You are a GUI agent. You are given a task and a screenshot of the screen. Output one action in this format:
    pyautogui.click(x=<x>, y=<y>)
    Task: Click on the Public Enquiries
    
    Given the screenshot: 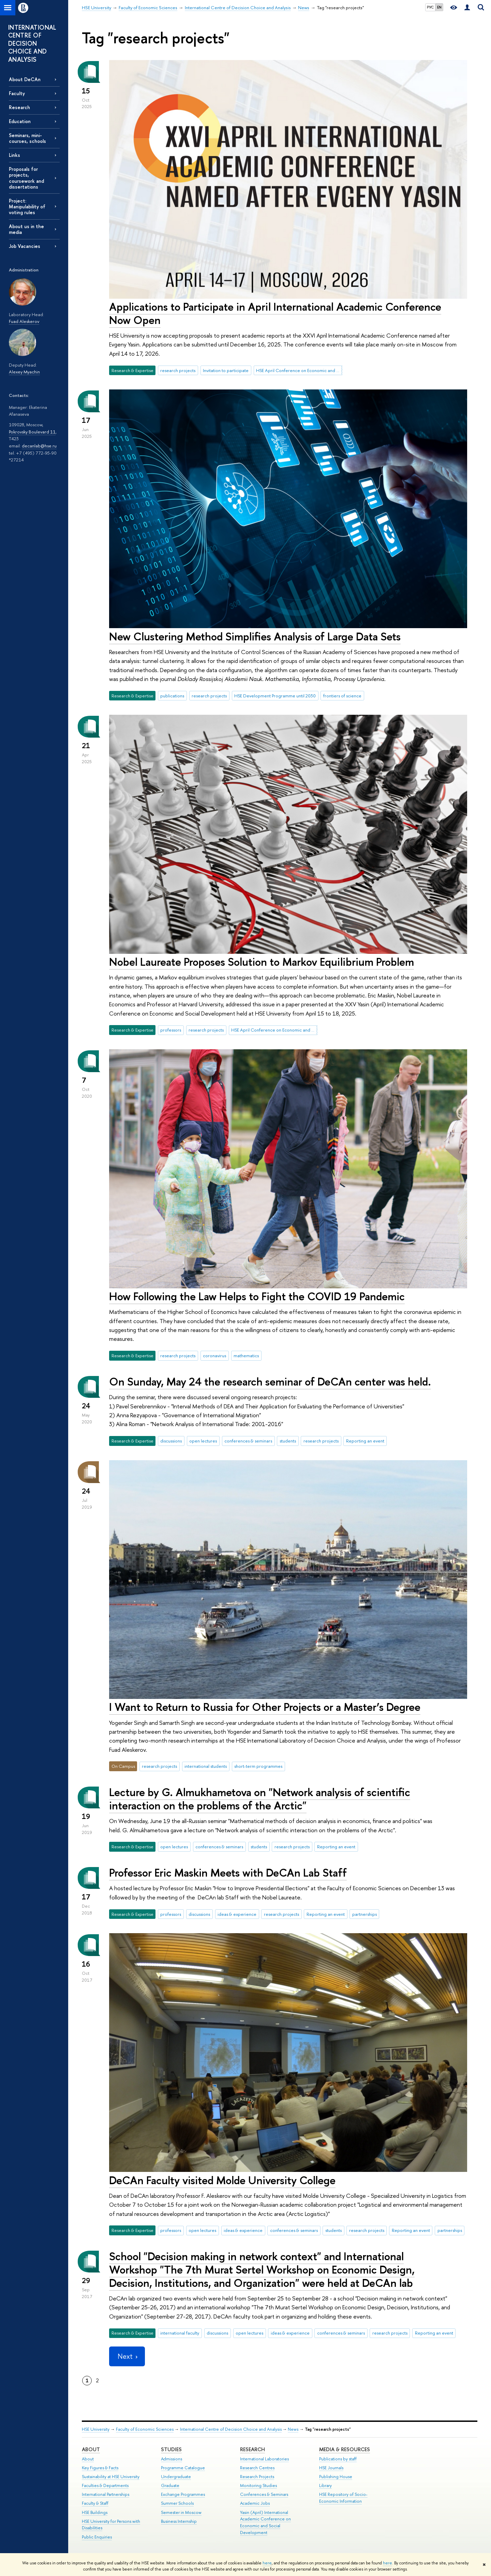 What is the action you would take?
    pyautogui.click(x=97, y=2537)
    